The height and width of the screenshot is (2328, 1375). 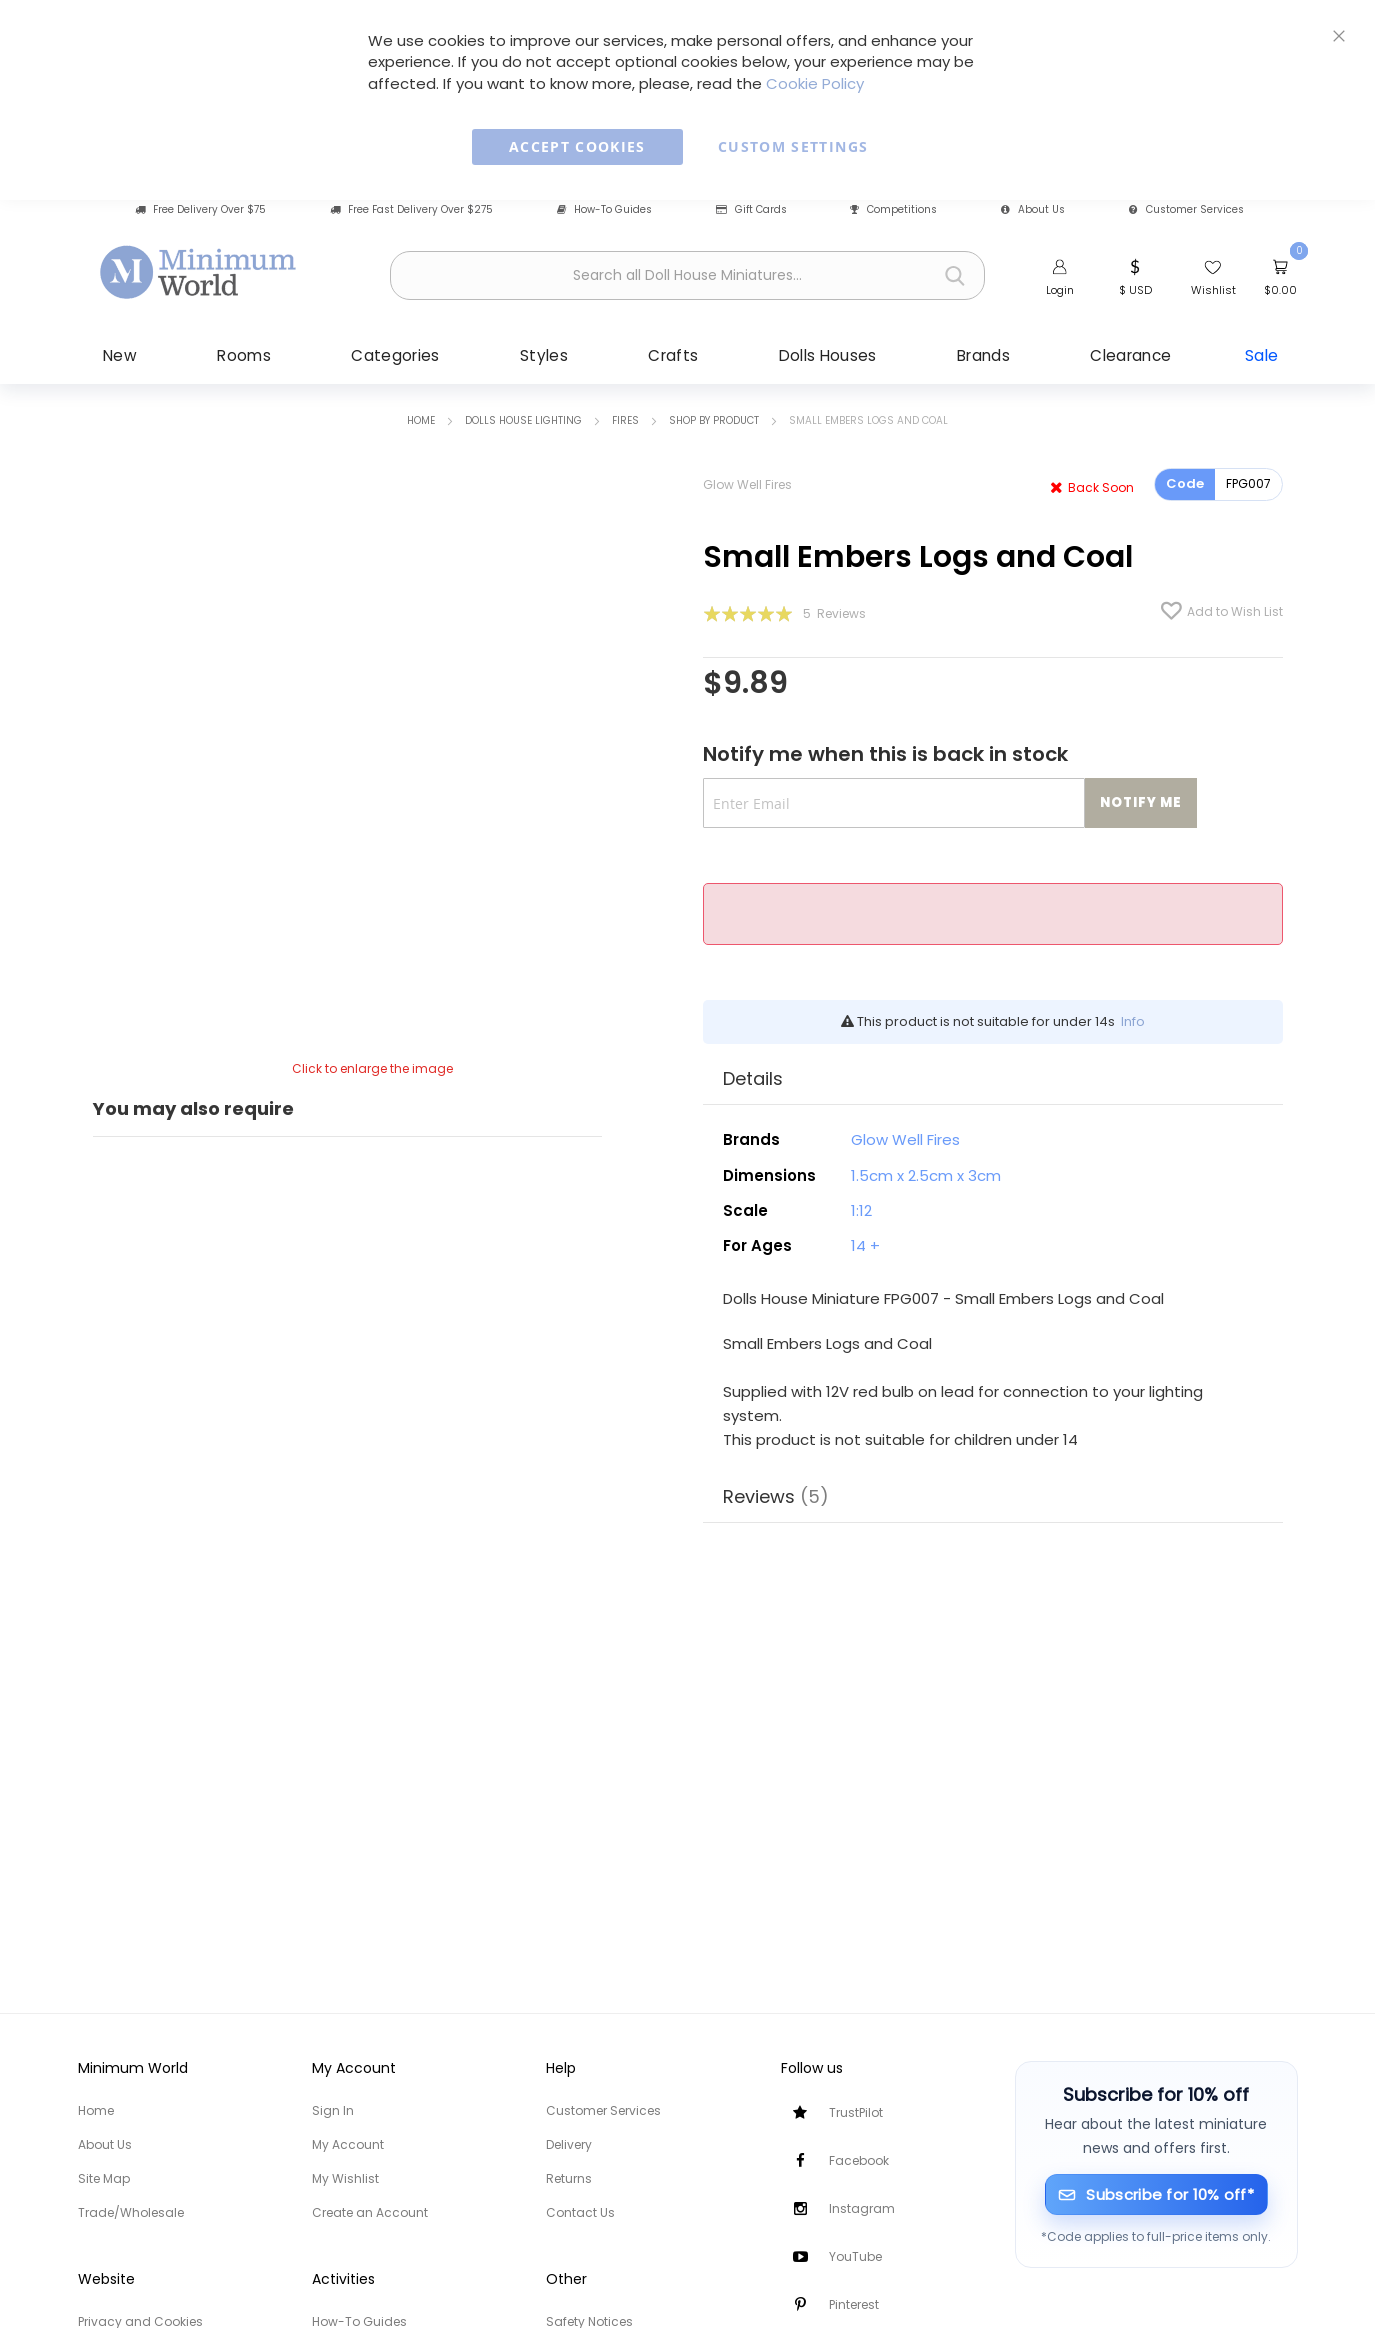 I want to click on Home, so click(x=421, y=420).